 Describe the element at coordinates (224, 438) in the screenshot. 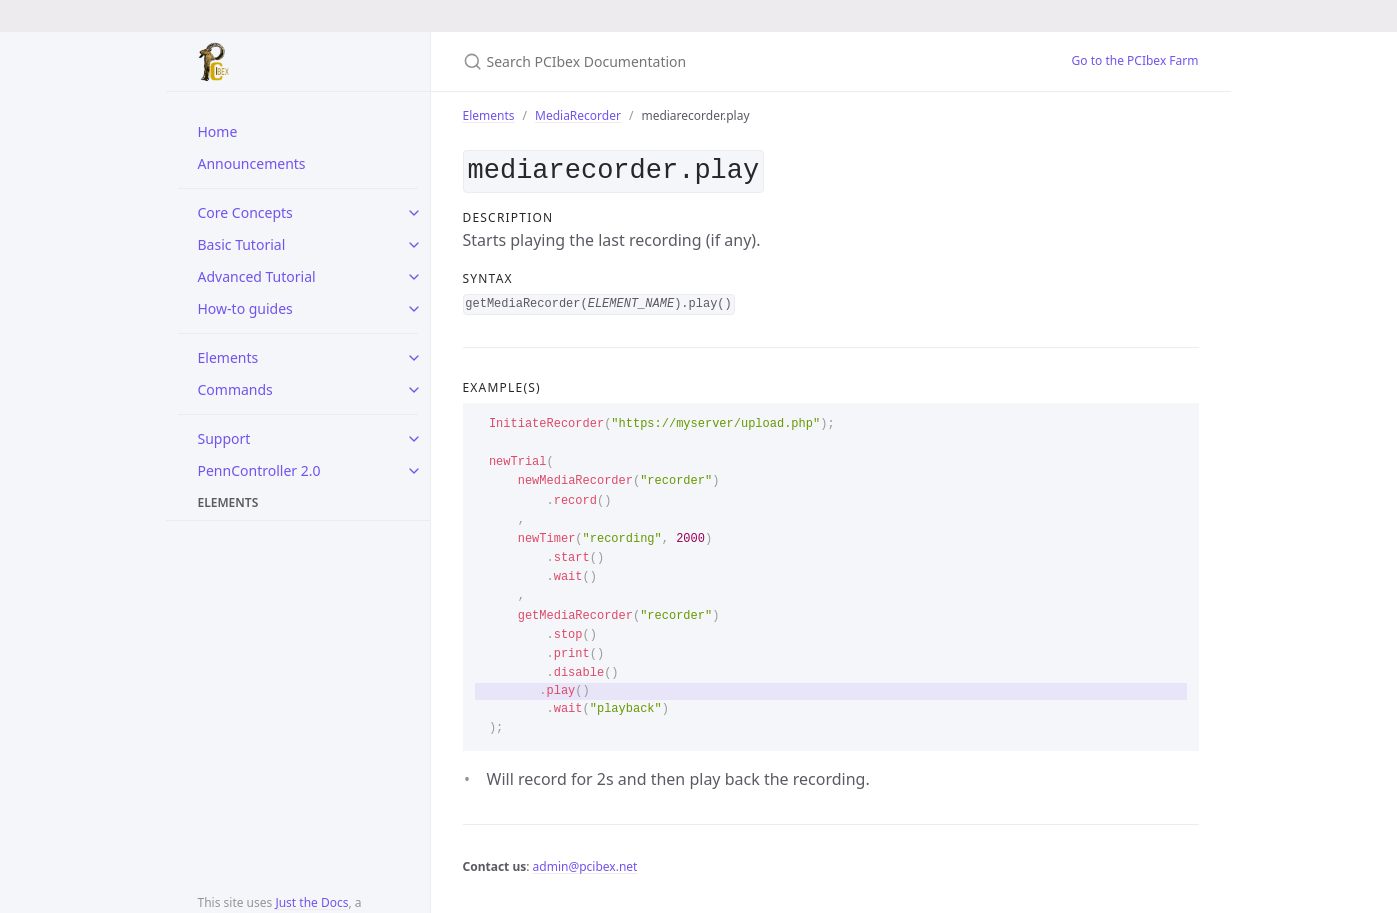

I see `Support` at that location.